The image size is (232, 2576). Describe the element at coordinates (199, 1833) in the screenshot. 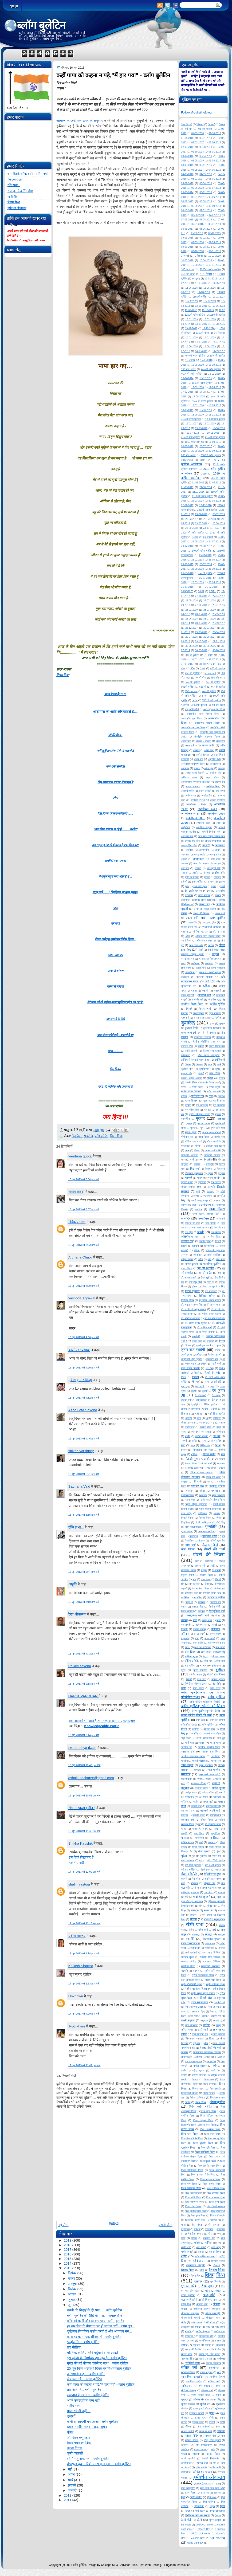

I see `मातृ दिवस` at that location.